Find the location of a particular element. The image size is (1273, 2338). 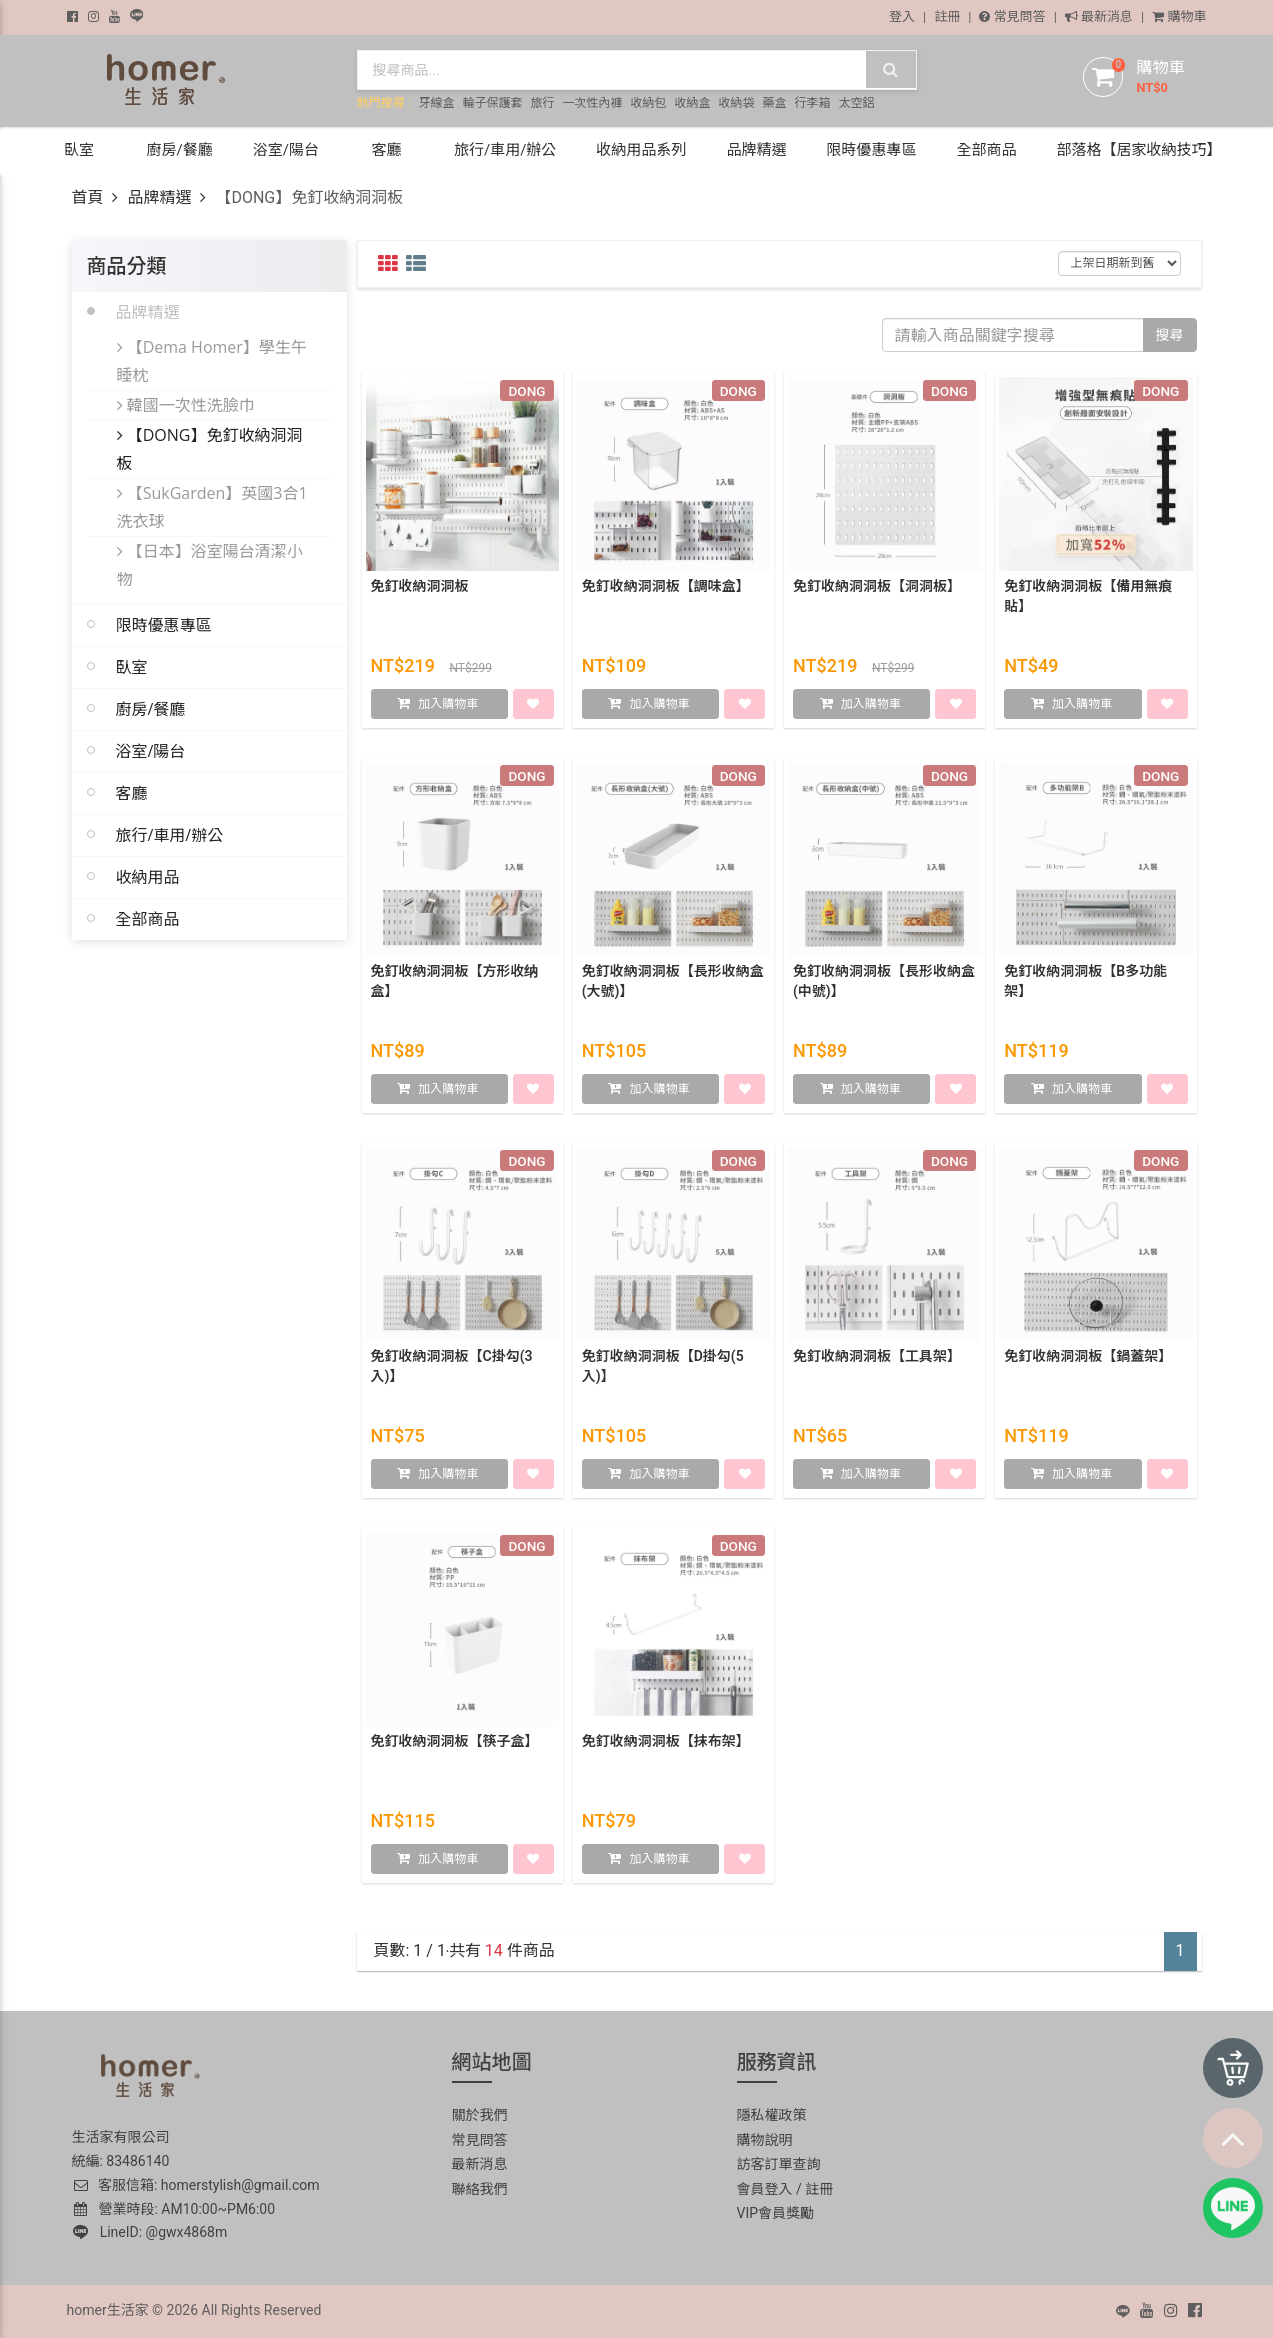

免釘收納洞洞板【洞洞板】 is located at coordinates (877, 590).